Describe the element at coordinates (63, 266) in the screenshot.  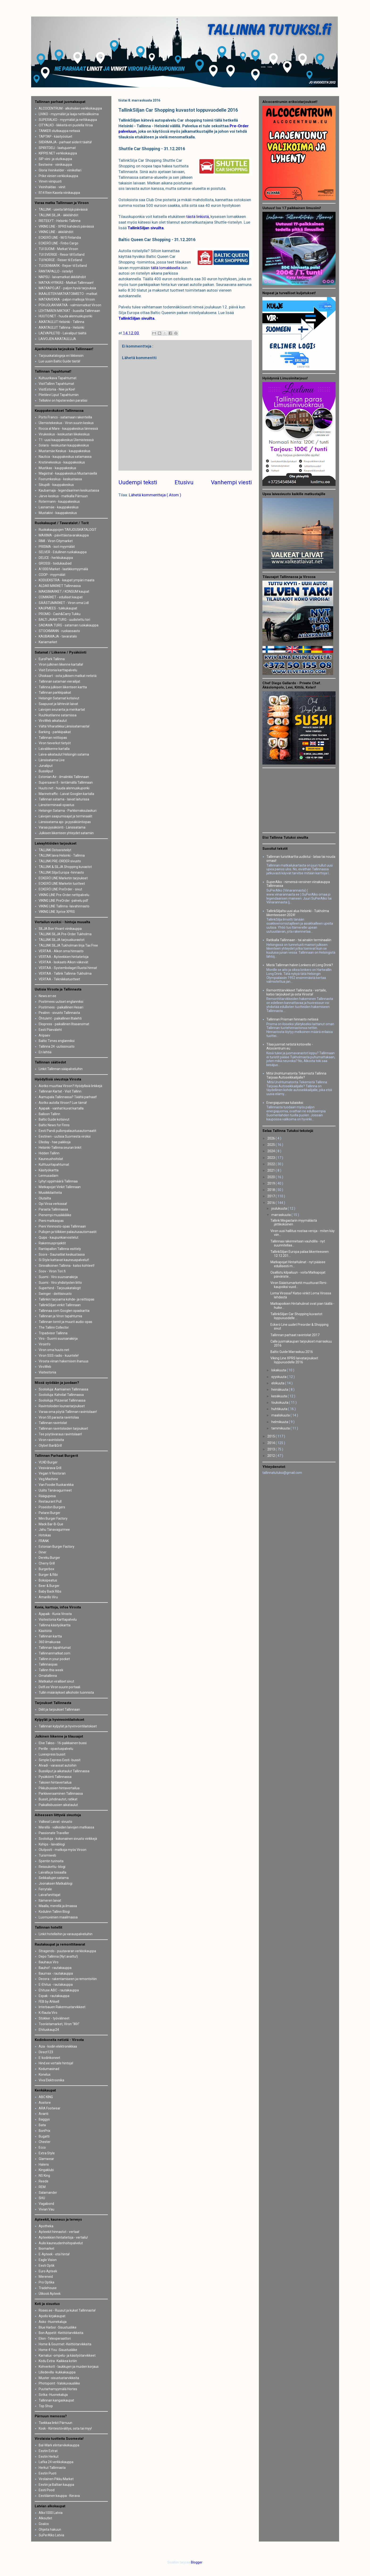
I see `TUI DENMARK - Rejser til Estland` at that location.